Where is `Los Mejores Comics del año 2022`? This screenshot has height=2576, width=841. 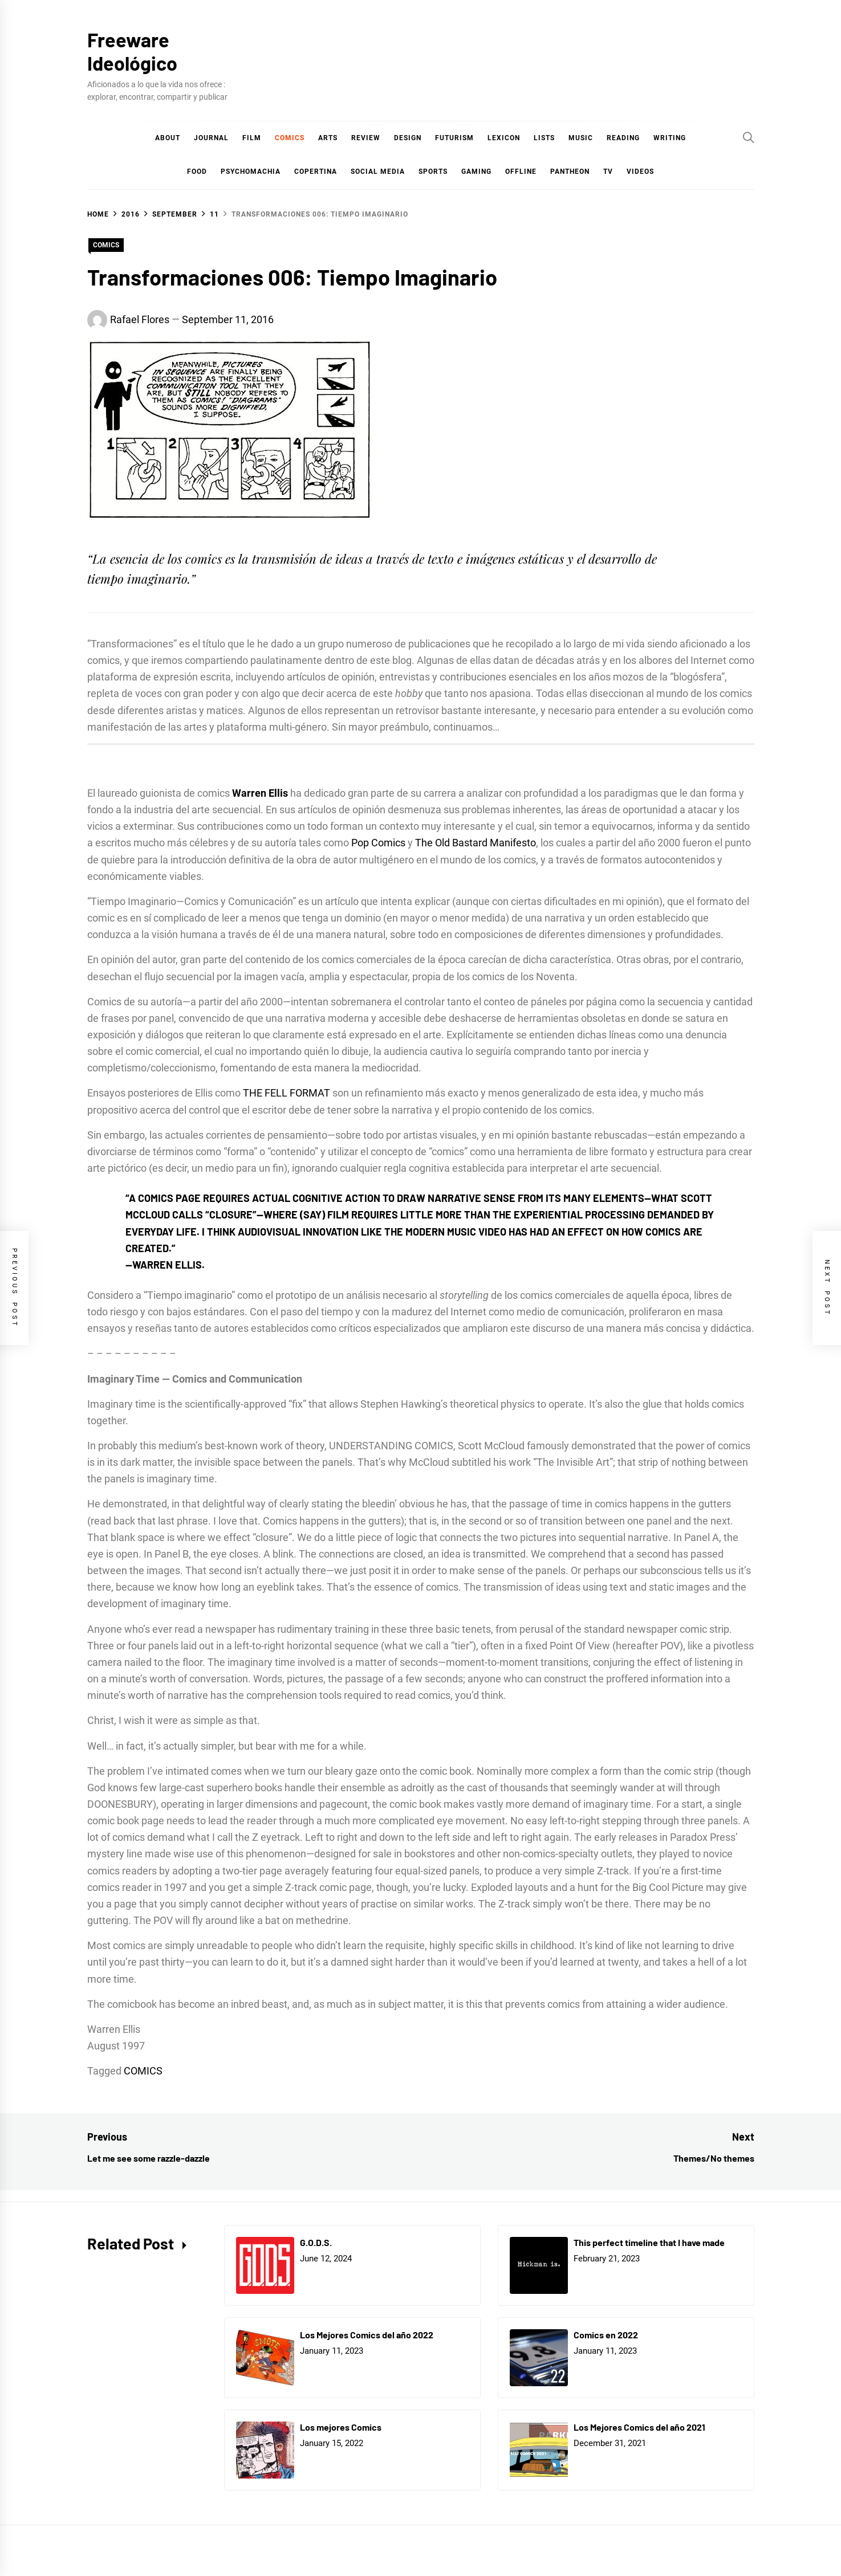
Los Mejores Comics del año 2022 is located at coordinates (366, 2334).